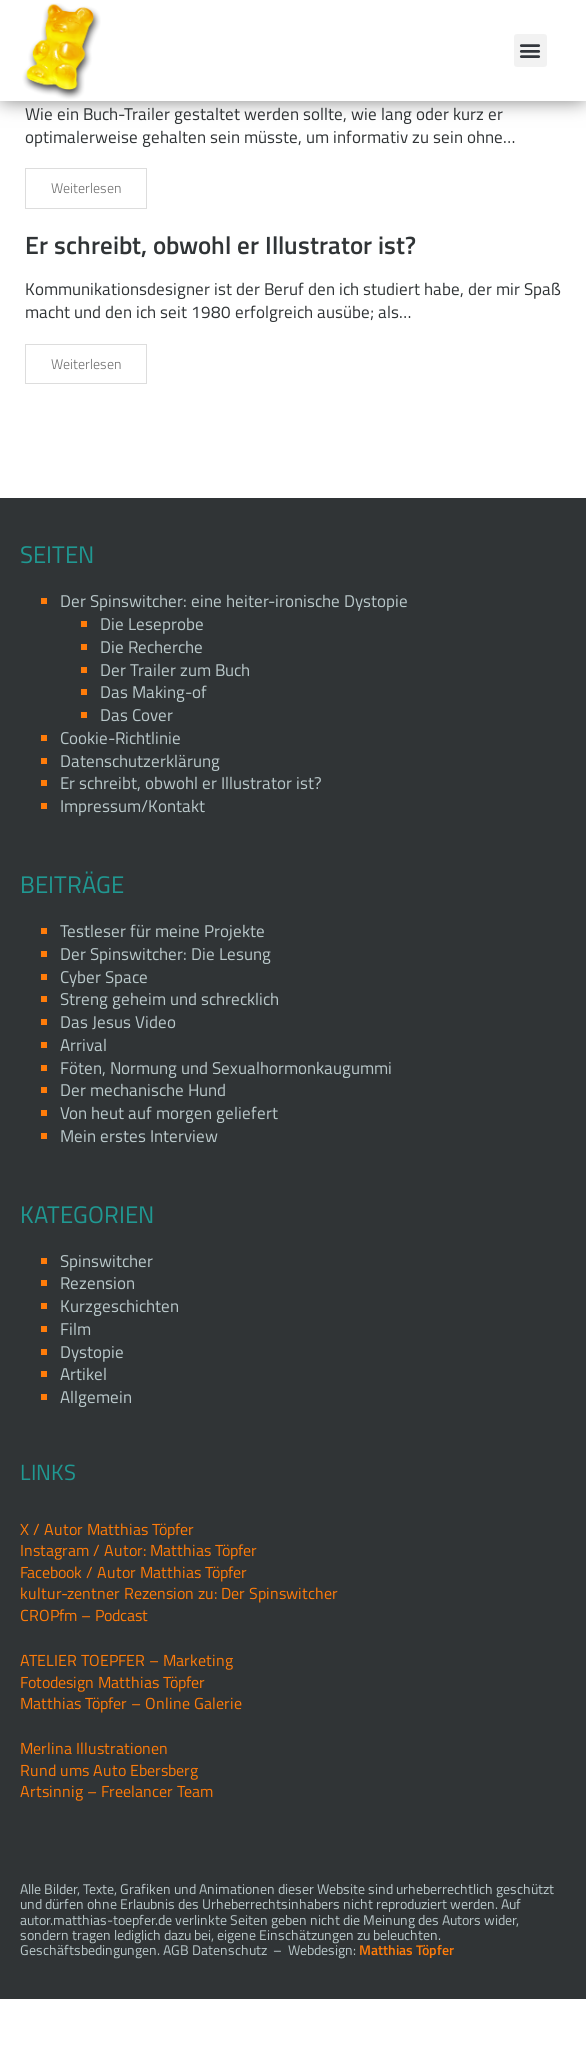 The width and height of the screenshot is (586, 2047). Describe the element at coordinates (118, 1070) in the screenshot. I see `Das Jesus Video` at that location.